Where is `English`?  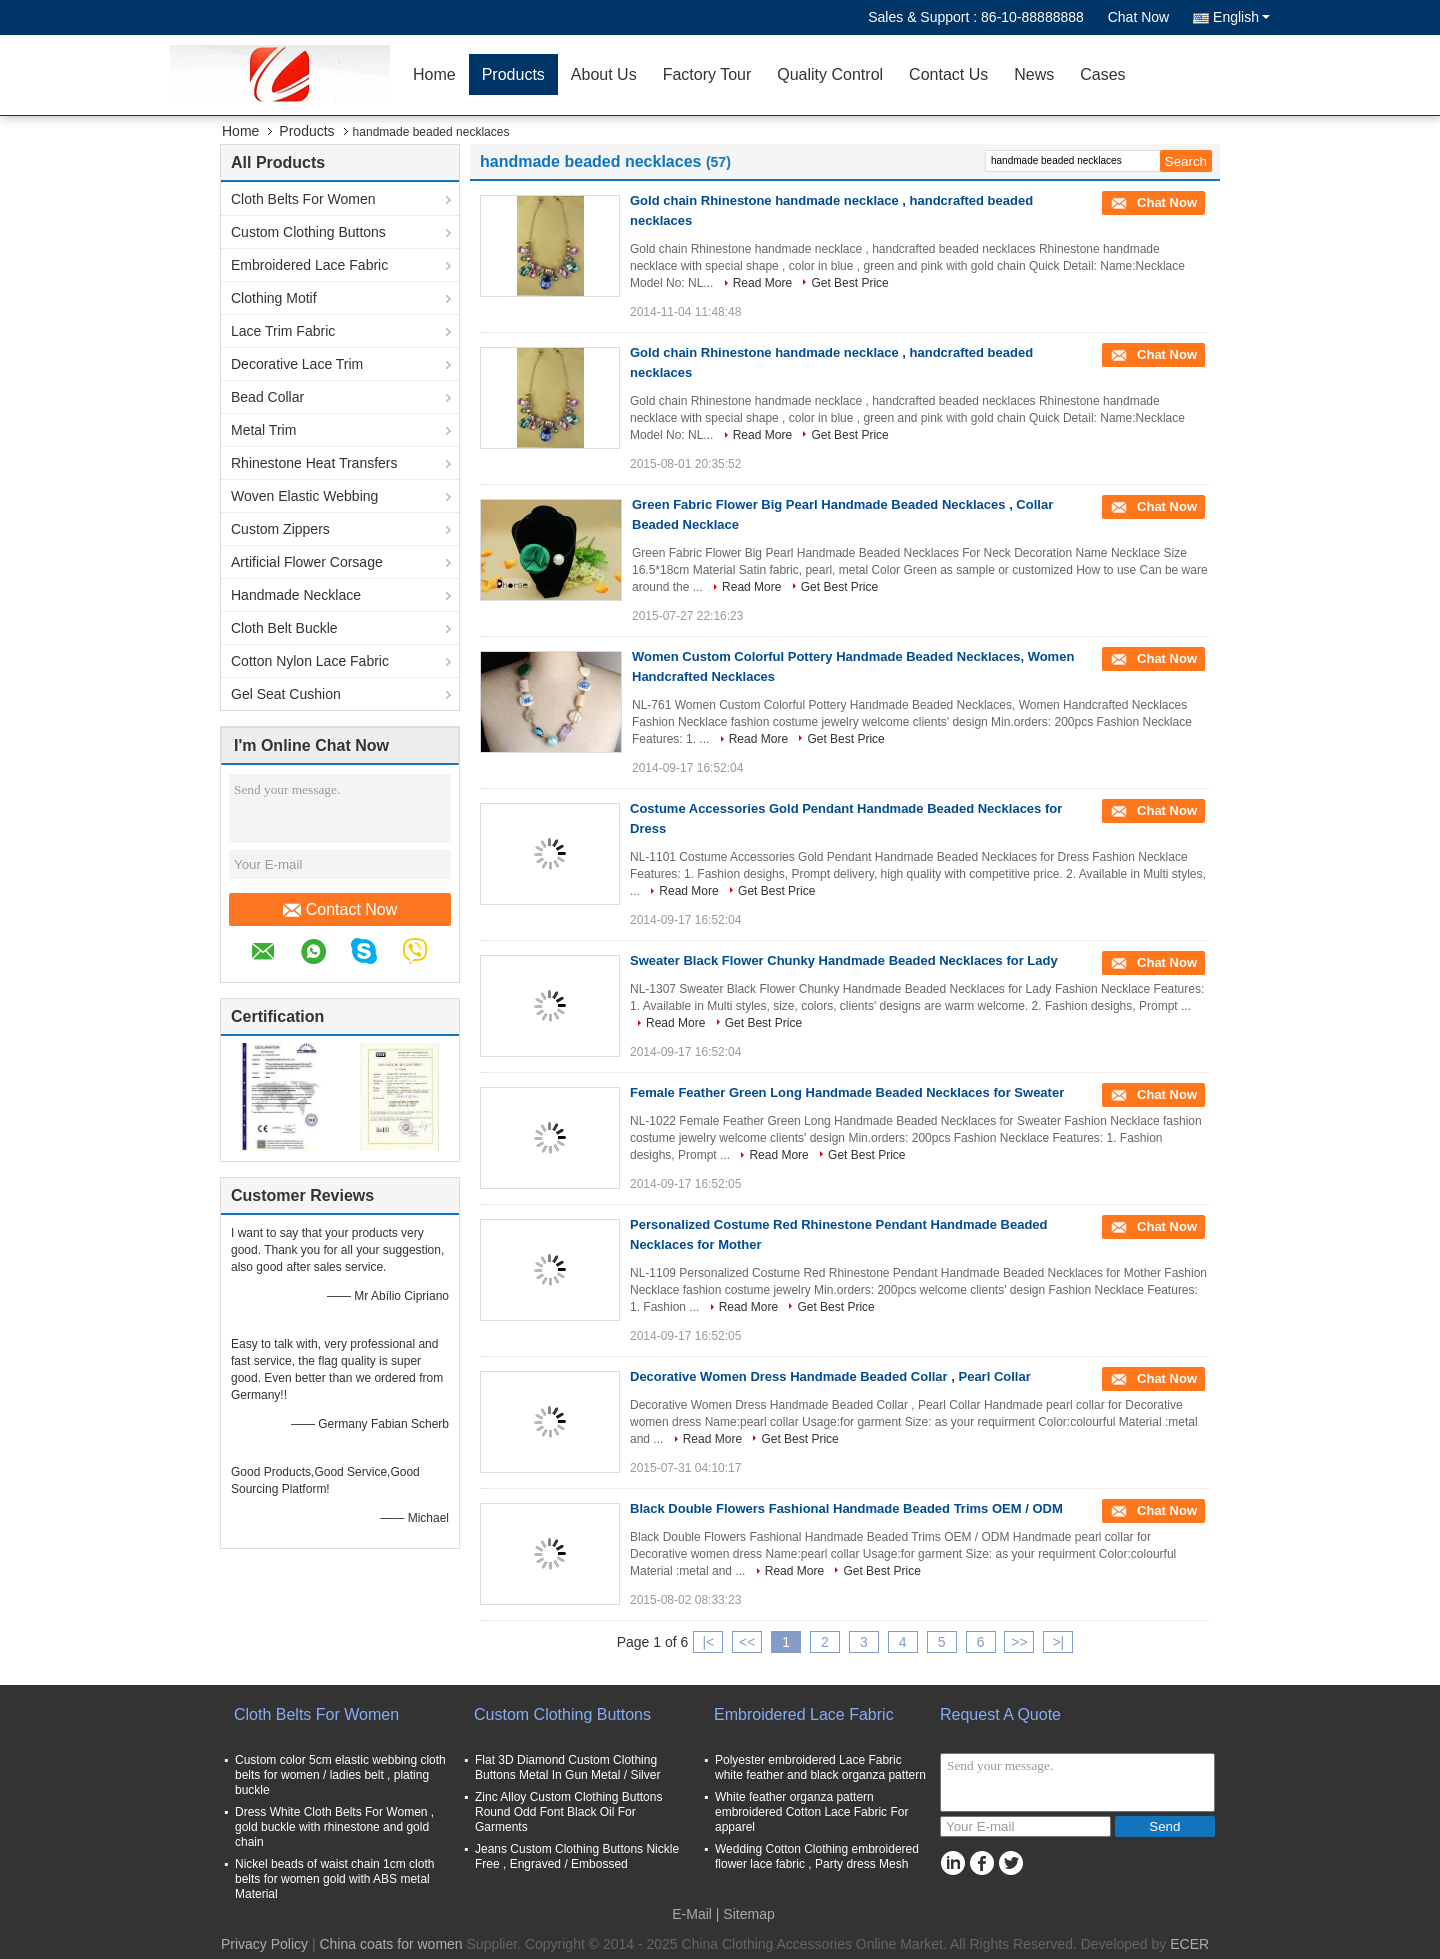
English is located at coordinates (1241, 17).